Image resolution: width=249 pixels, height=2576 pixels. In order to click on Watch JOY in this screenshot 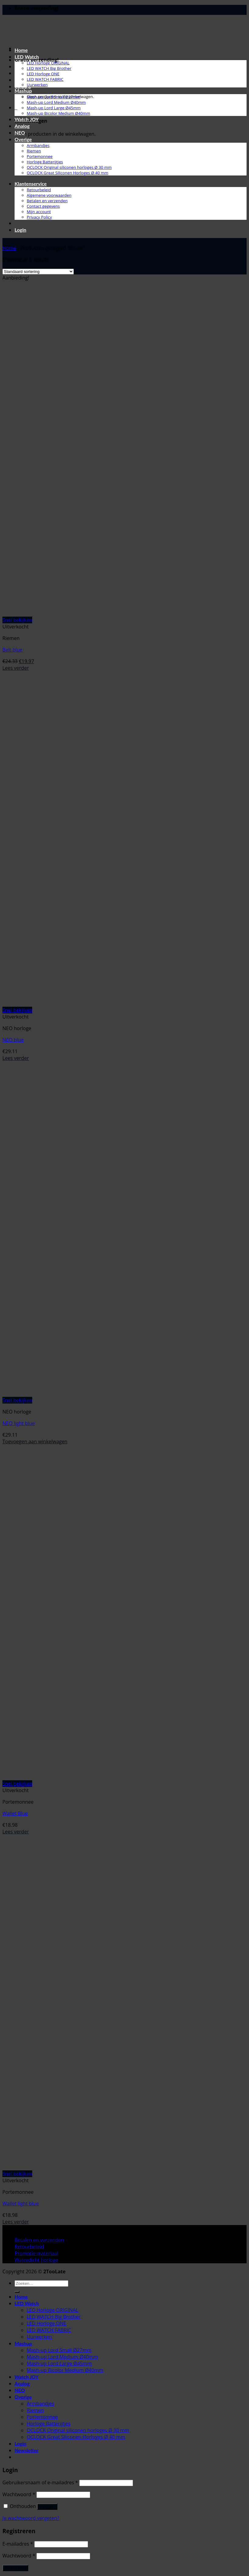, I will do `click(27, 119)`.